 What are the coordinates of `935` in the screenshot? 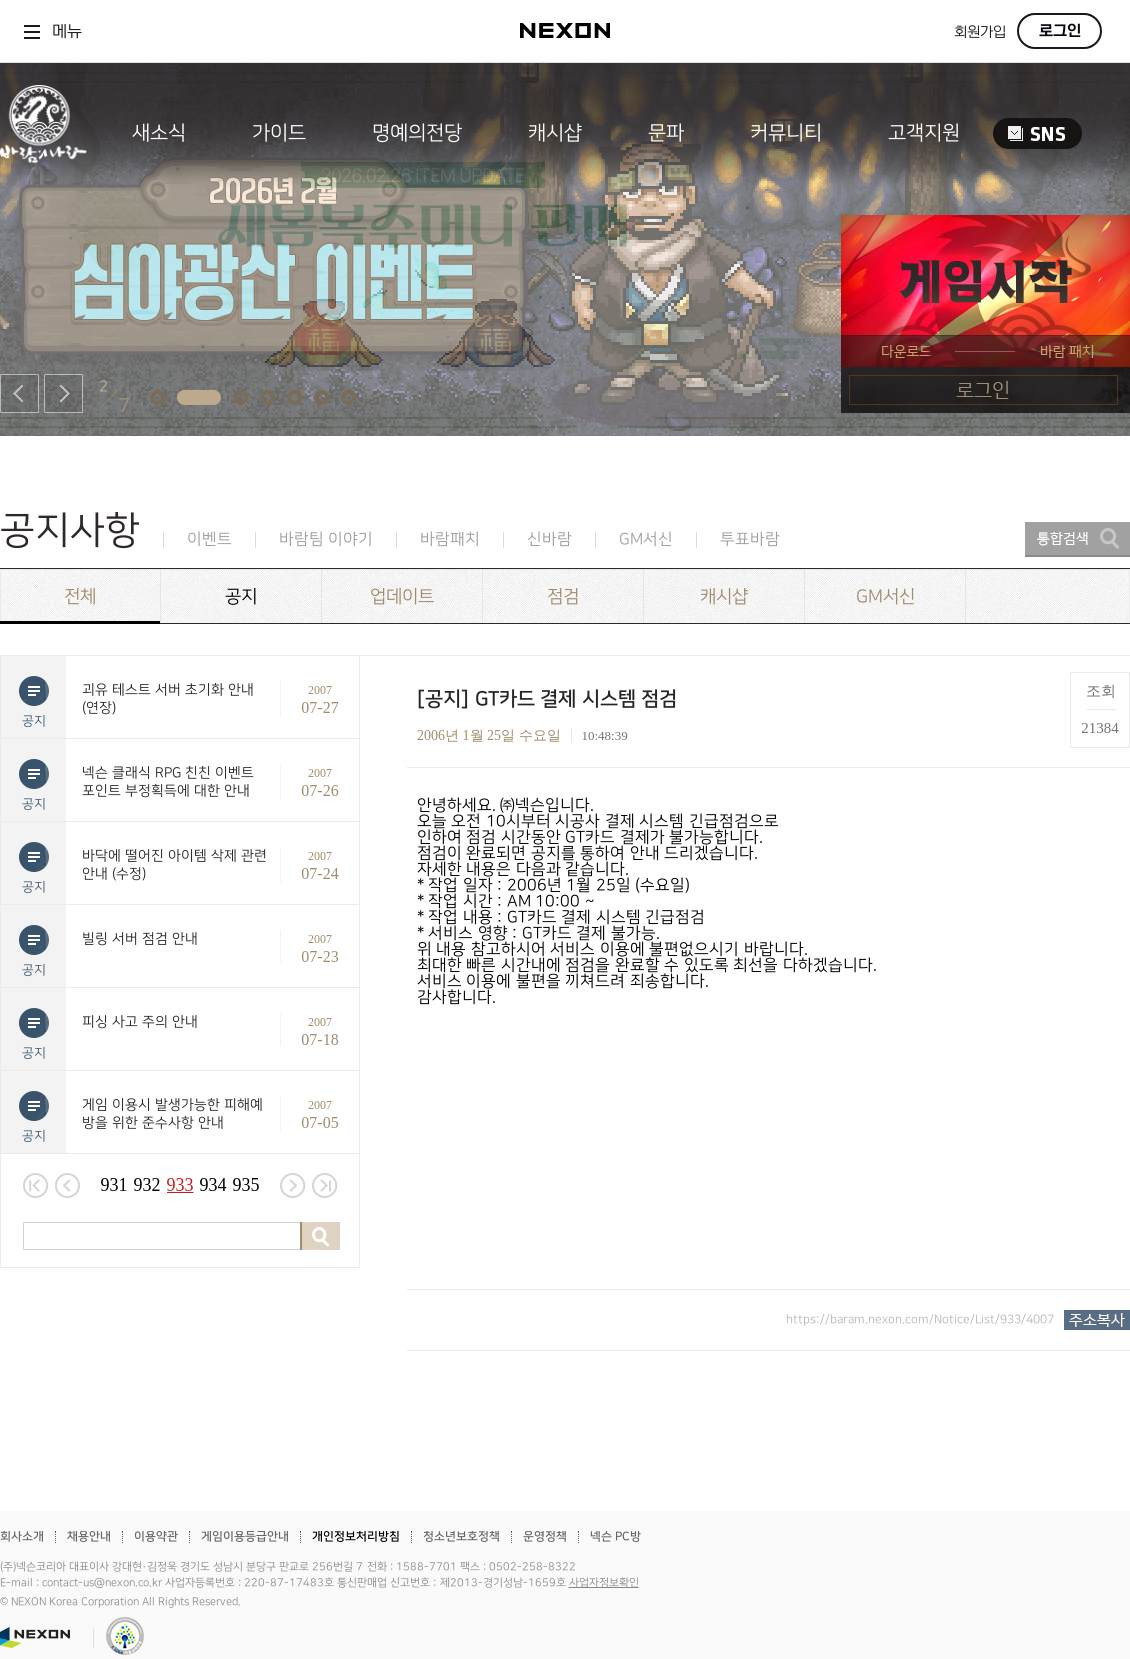 It's located at (246, 1185).